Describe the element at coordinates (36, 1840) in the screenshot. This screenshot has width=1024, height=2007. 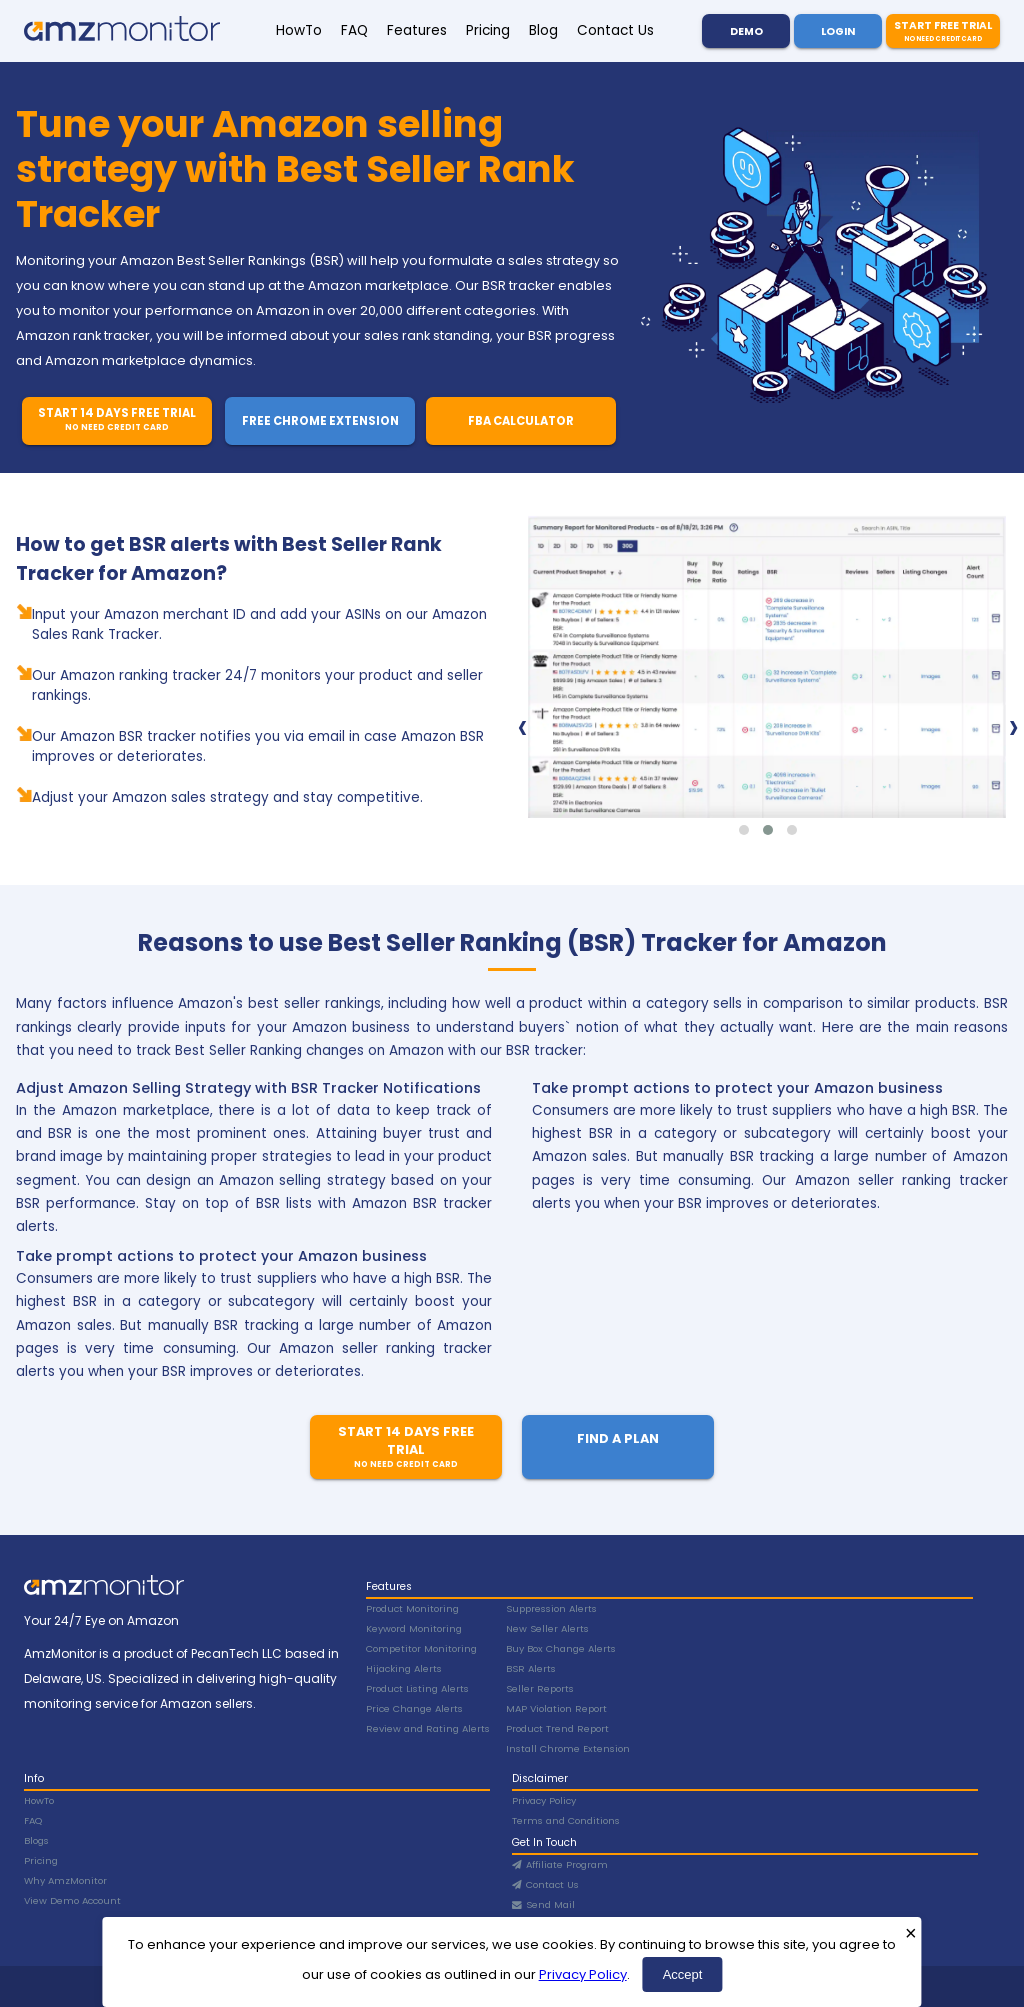
I see `Blogs` at that location.